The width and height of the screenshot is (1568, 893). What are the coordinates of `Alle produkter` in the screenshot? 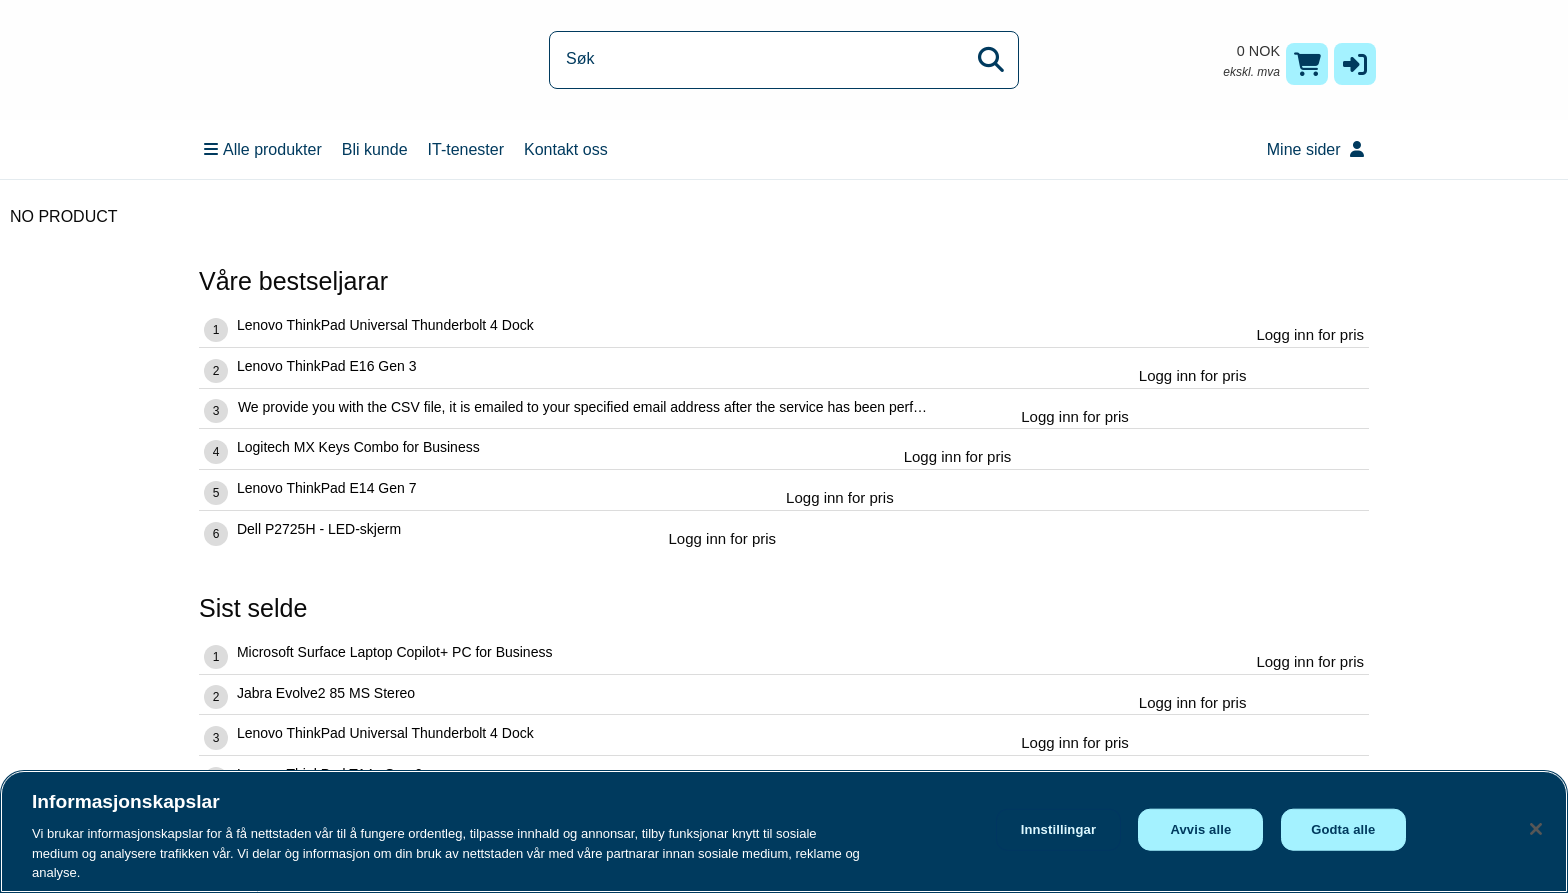 It's located at (263, 149).